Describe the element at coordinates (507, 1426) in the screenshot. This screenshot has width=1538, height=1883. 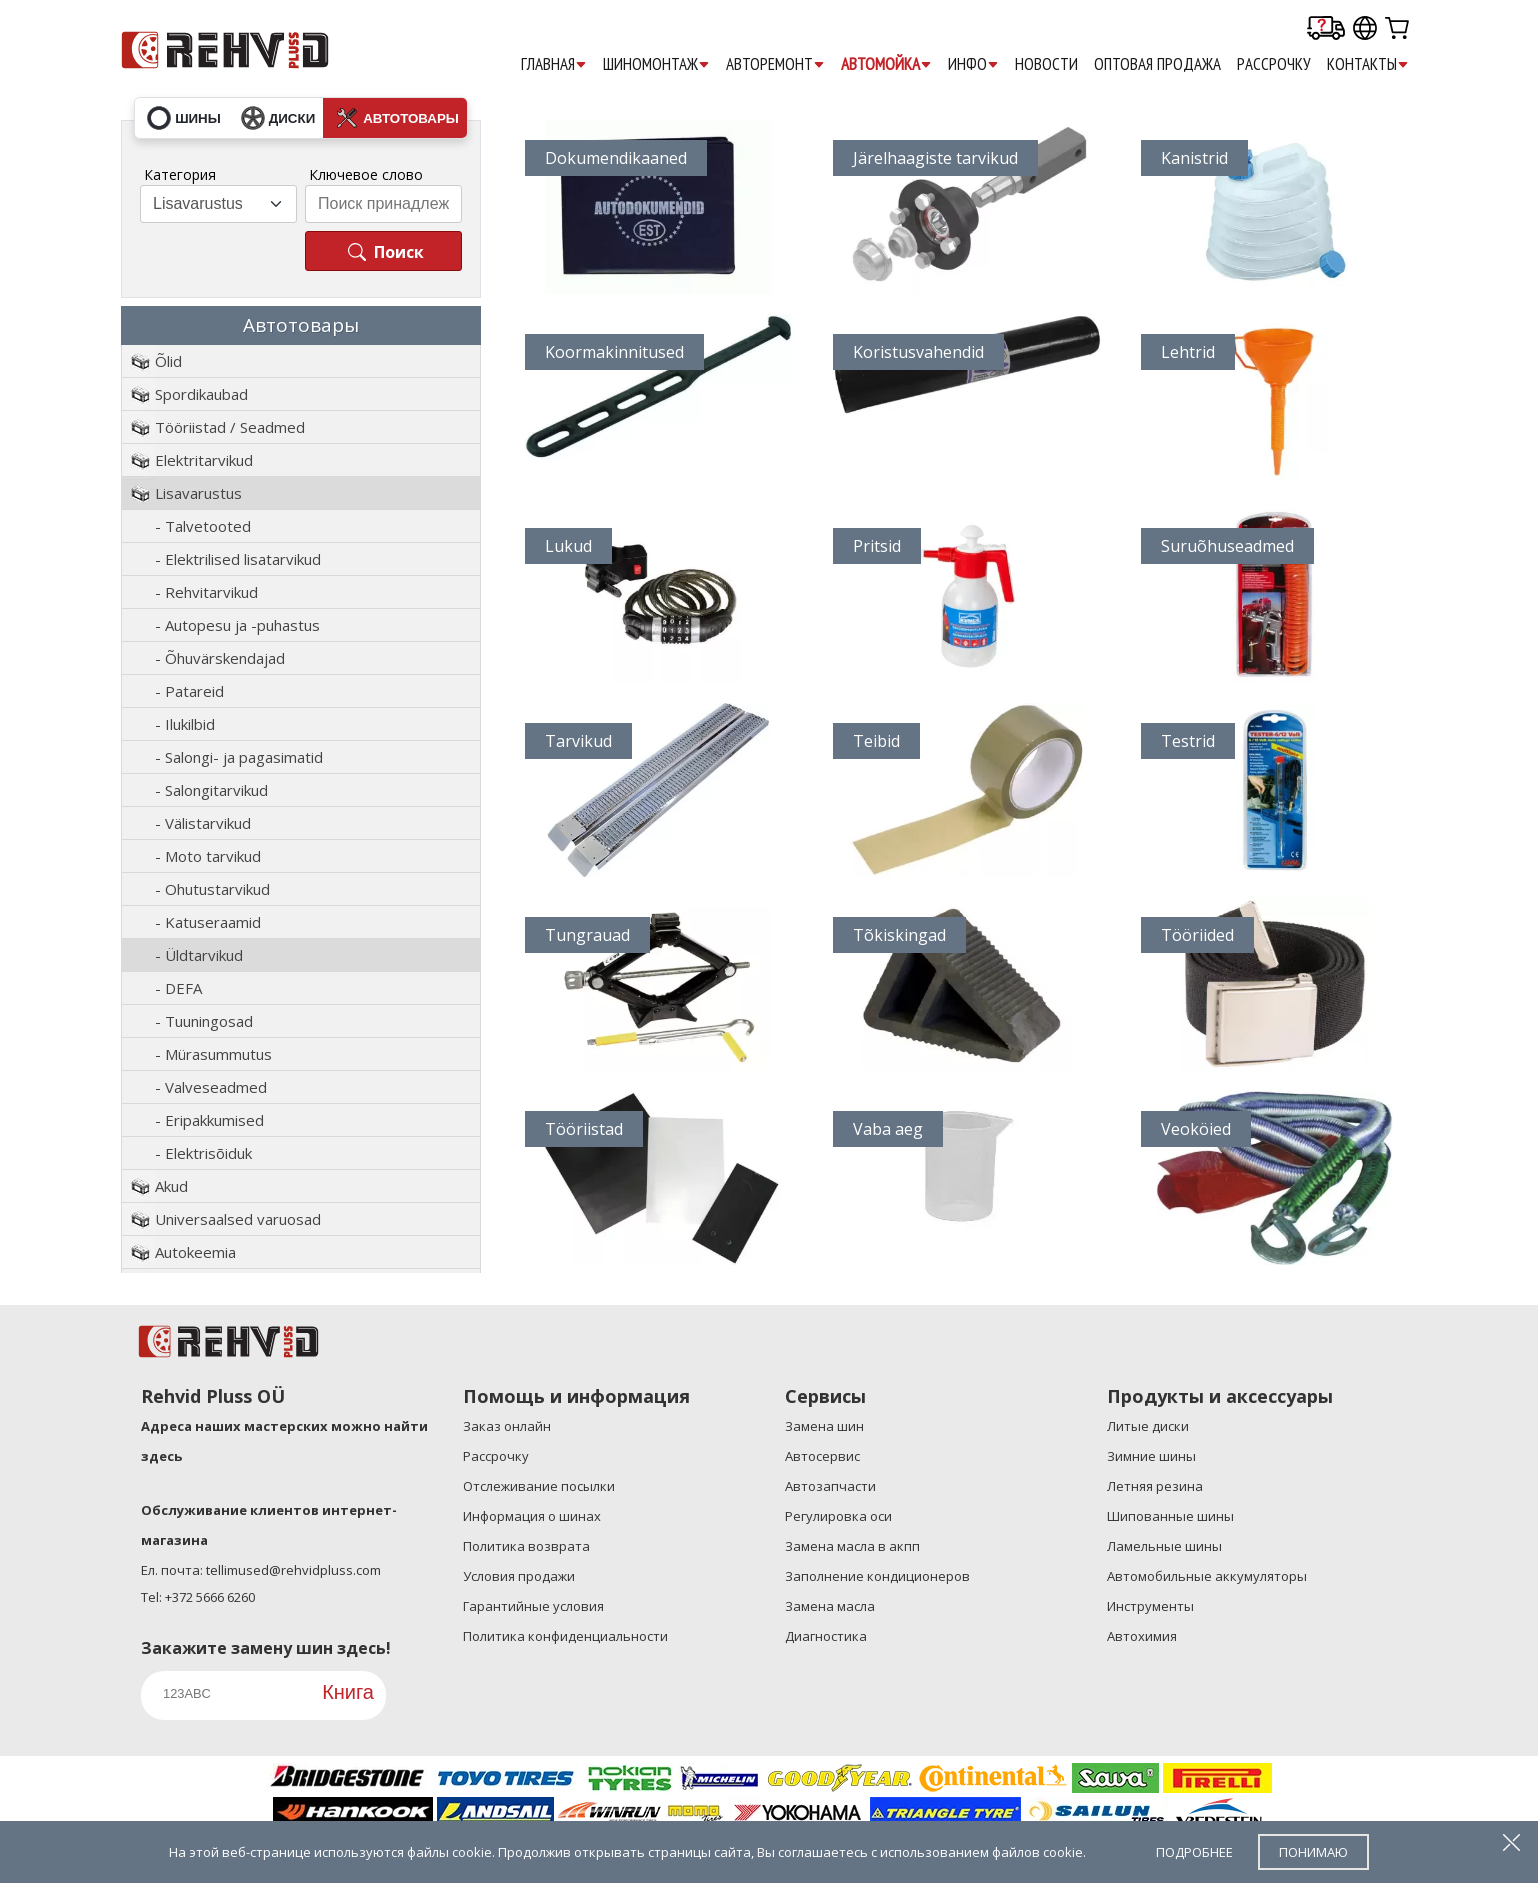
I see `Заказ онлайн` at that location.